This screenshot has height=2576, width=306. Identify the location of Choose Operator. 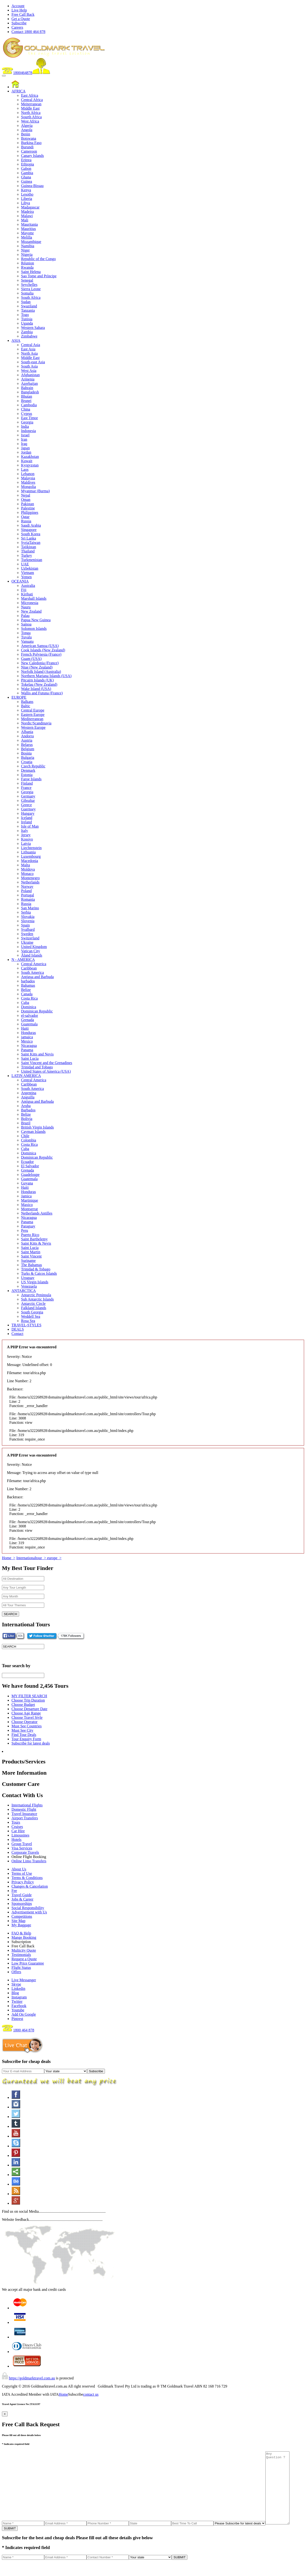
(24, 1722).